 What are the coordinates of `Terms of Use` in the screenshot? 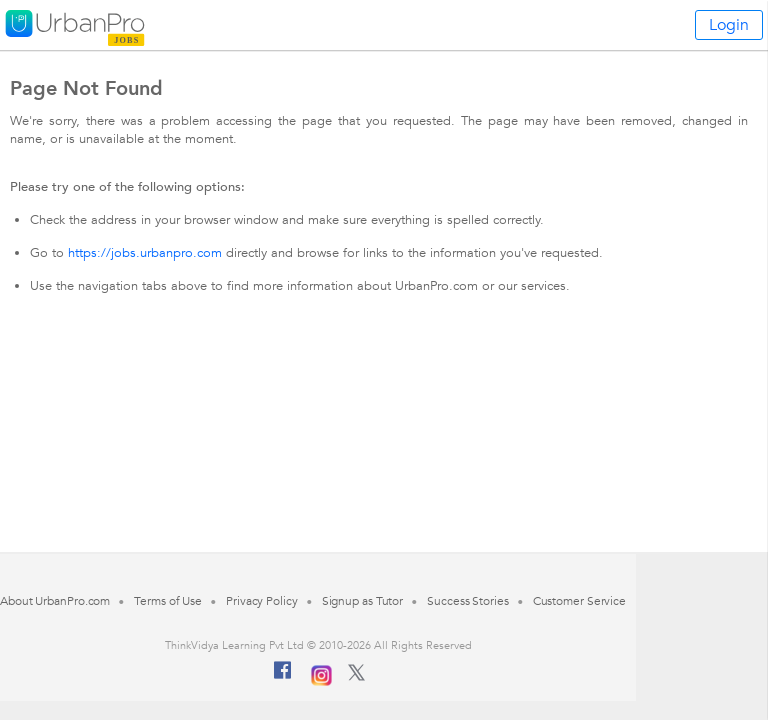 It's located at (168, 601).